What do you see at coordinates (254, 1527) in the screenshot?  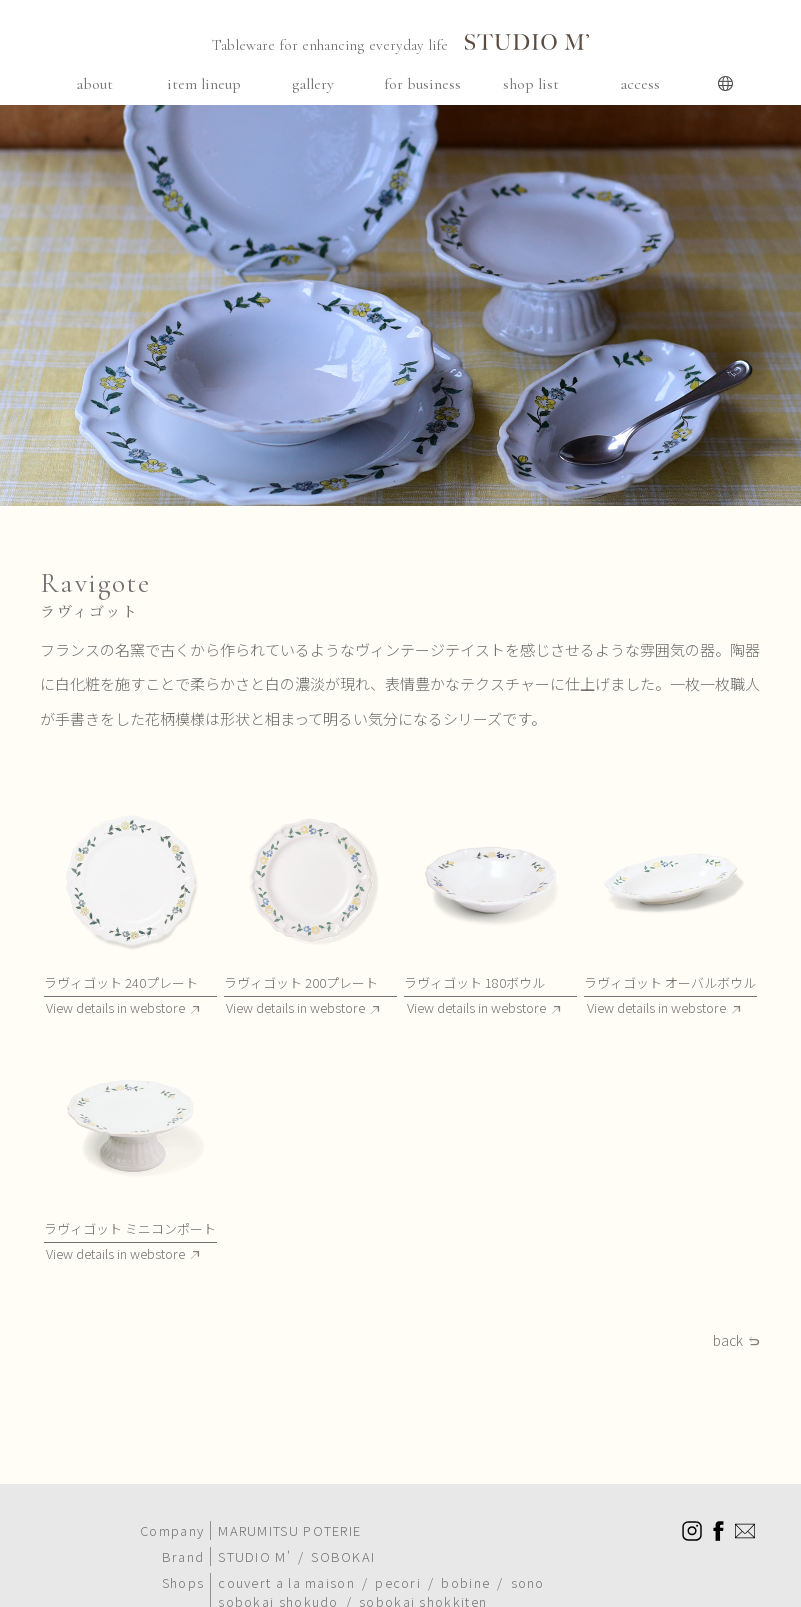 I see `STUDIO M'` at bounding box center [254, 1527].